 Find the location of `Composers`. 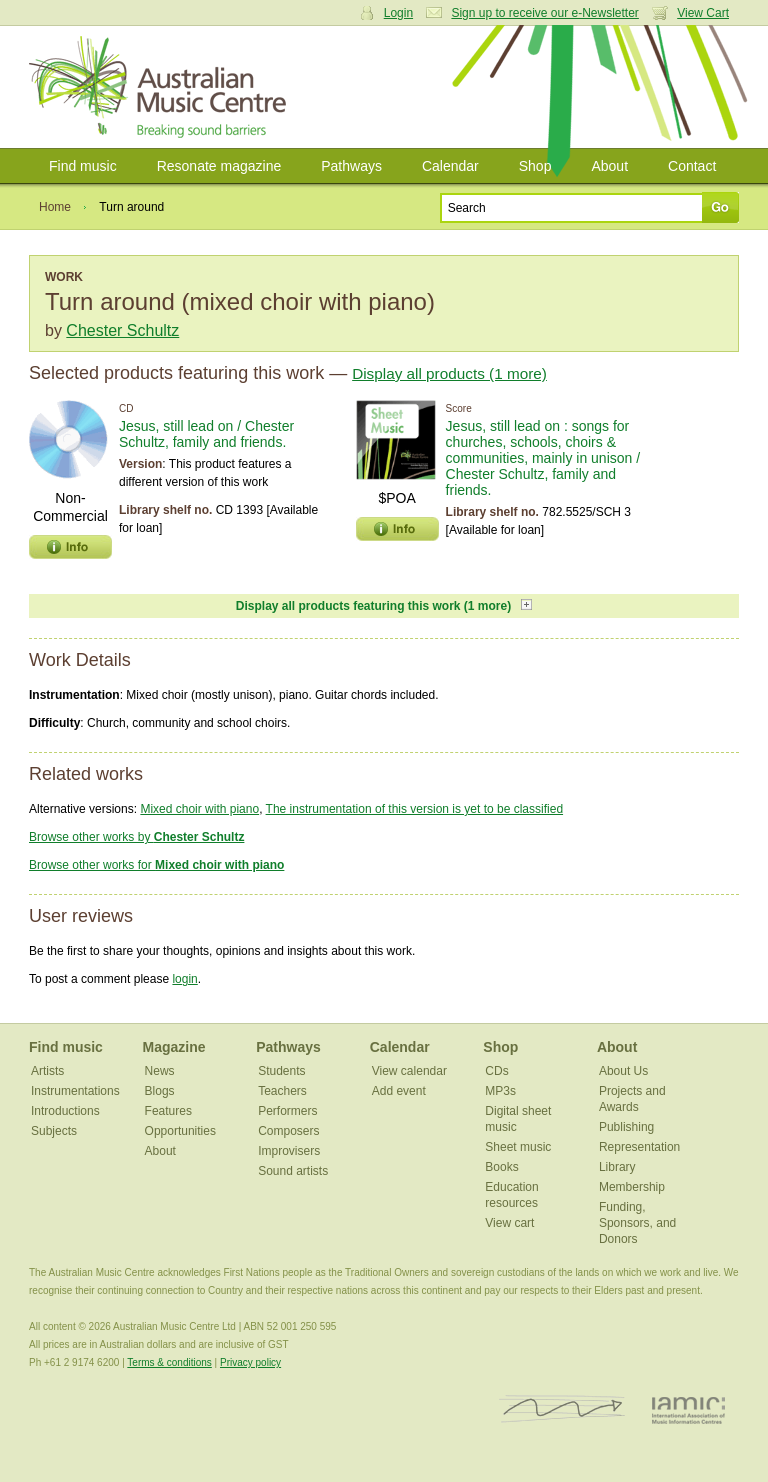

Composers is located at coordinates (288, 1131).